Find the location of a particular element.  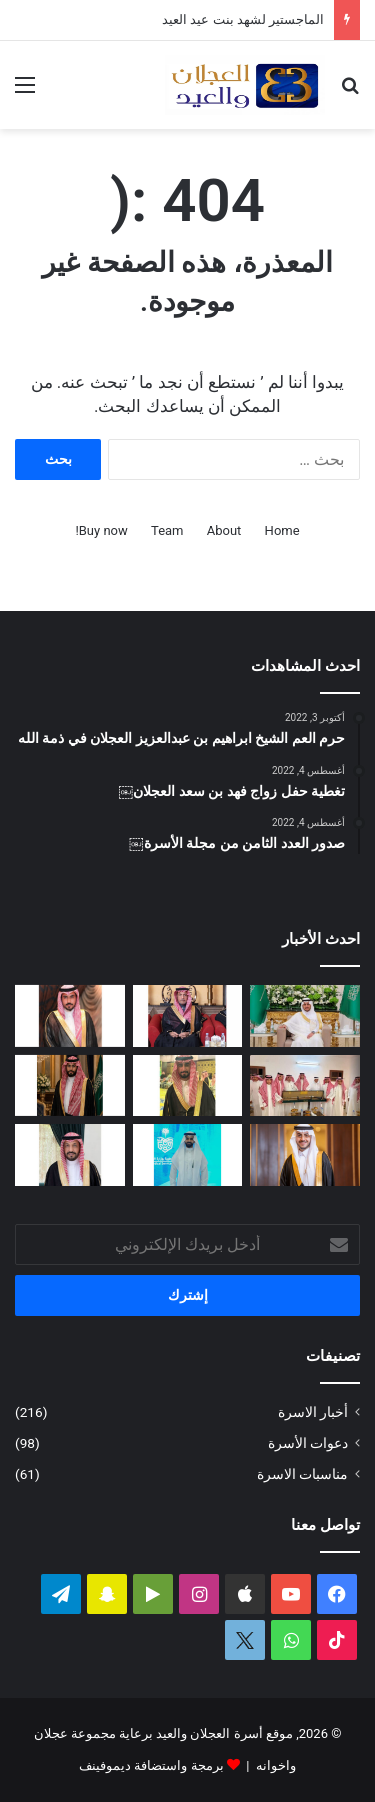

[دعوة حفل زواج محمد بن عبدالعزيز العجلان] is located at coordinates (188, 1086).